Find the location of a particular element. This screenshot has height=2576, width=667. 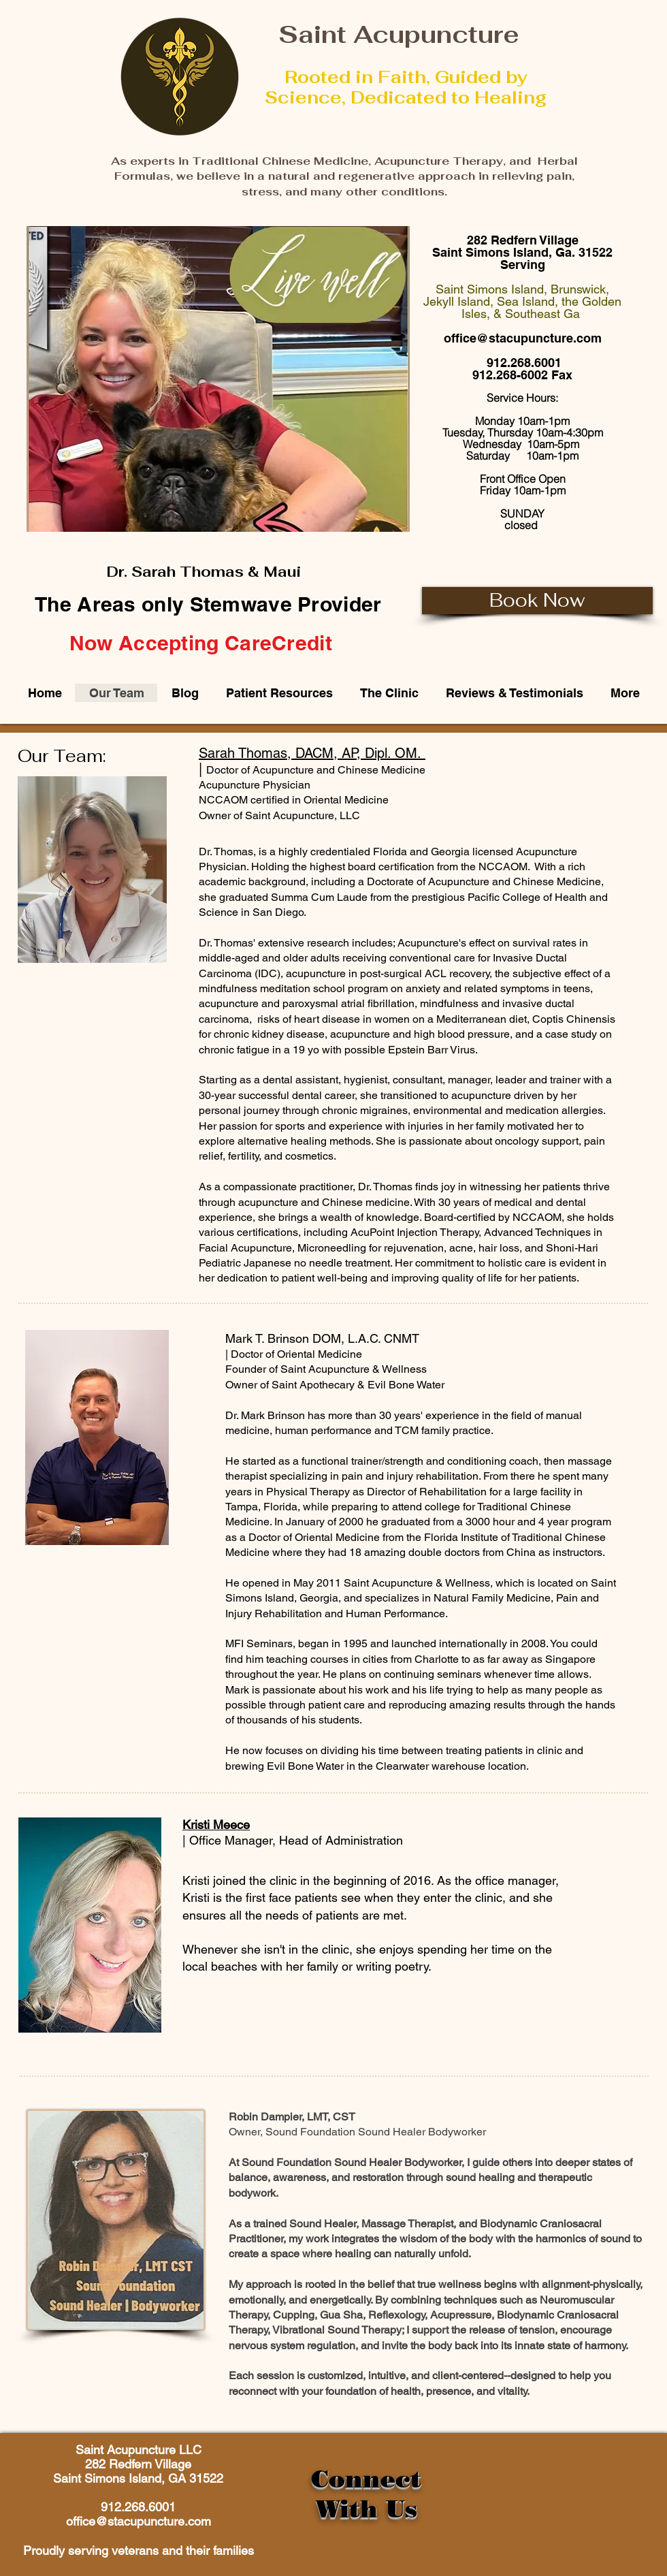

Dipl. OM. is located at coordinates (393, 753).